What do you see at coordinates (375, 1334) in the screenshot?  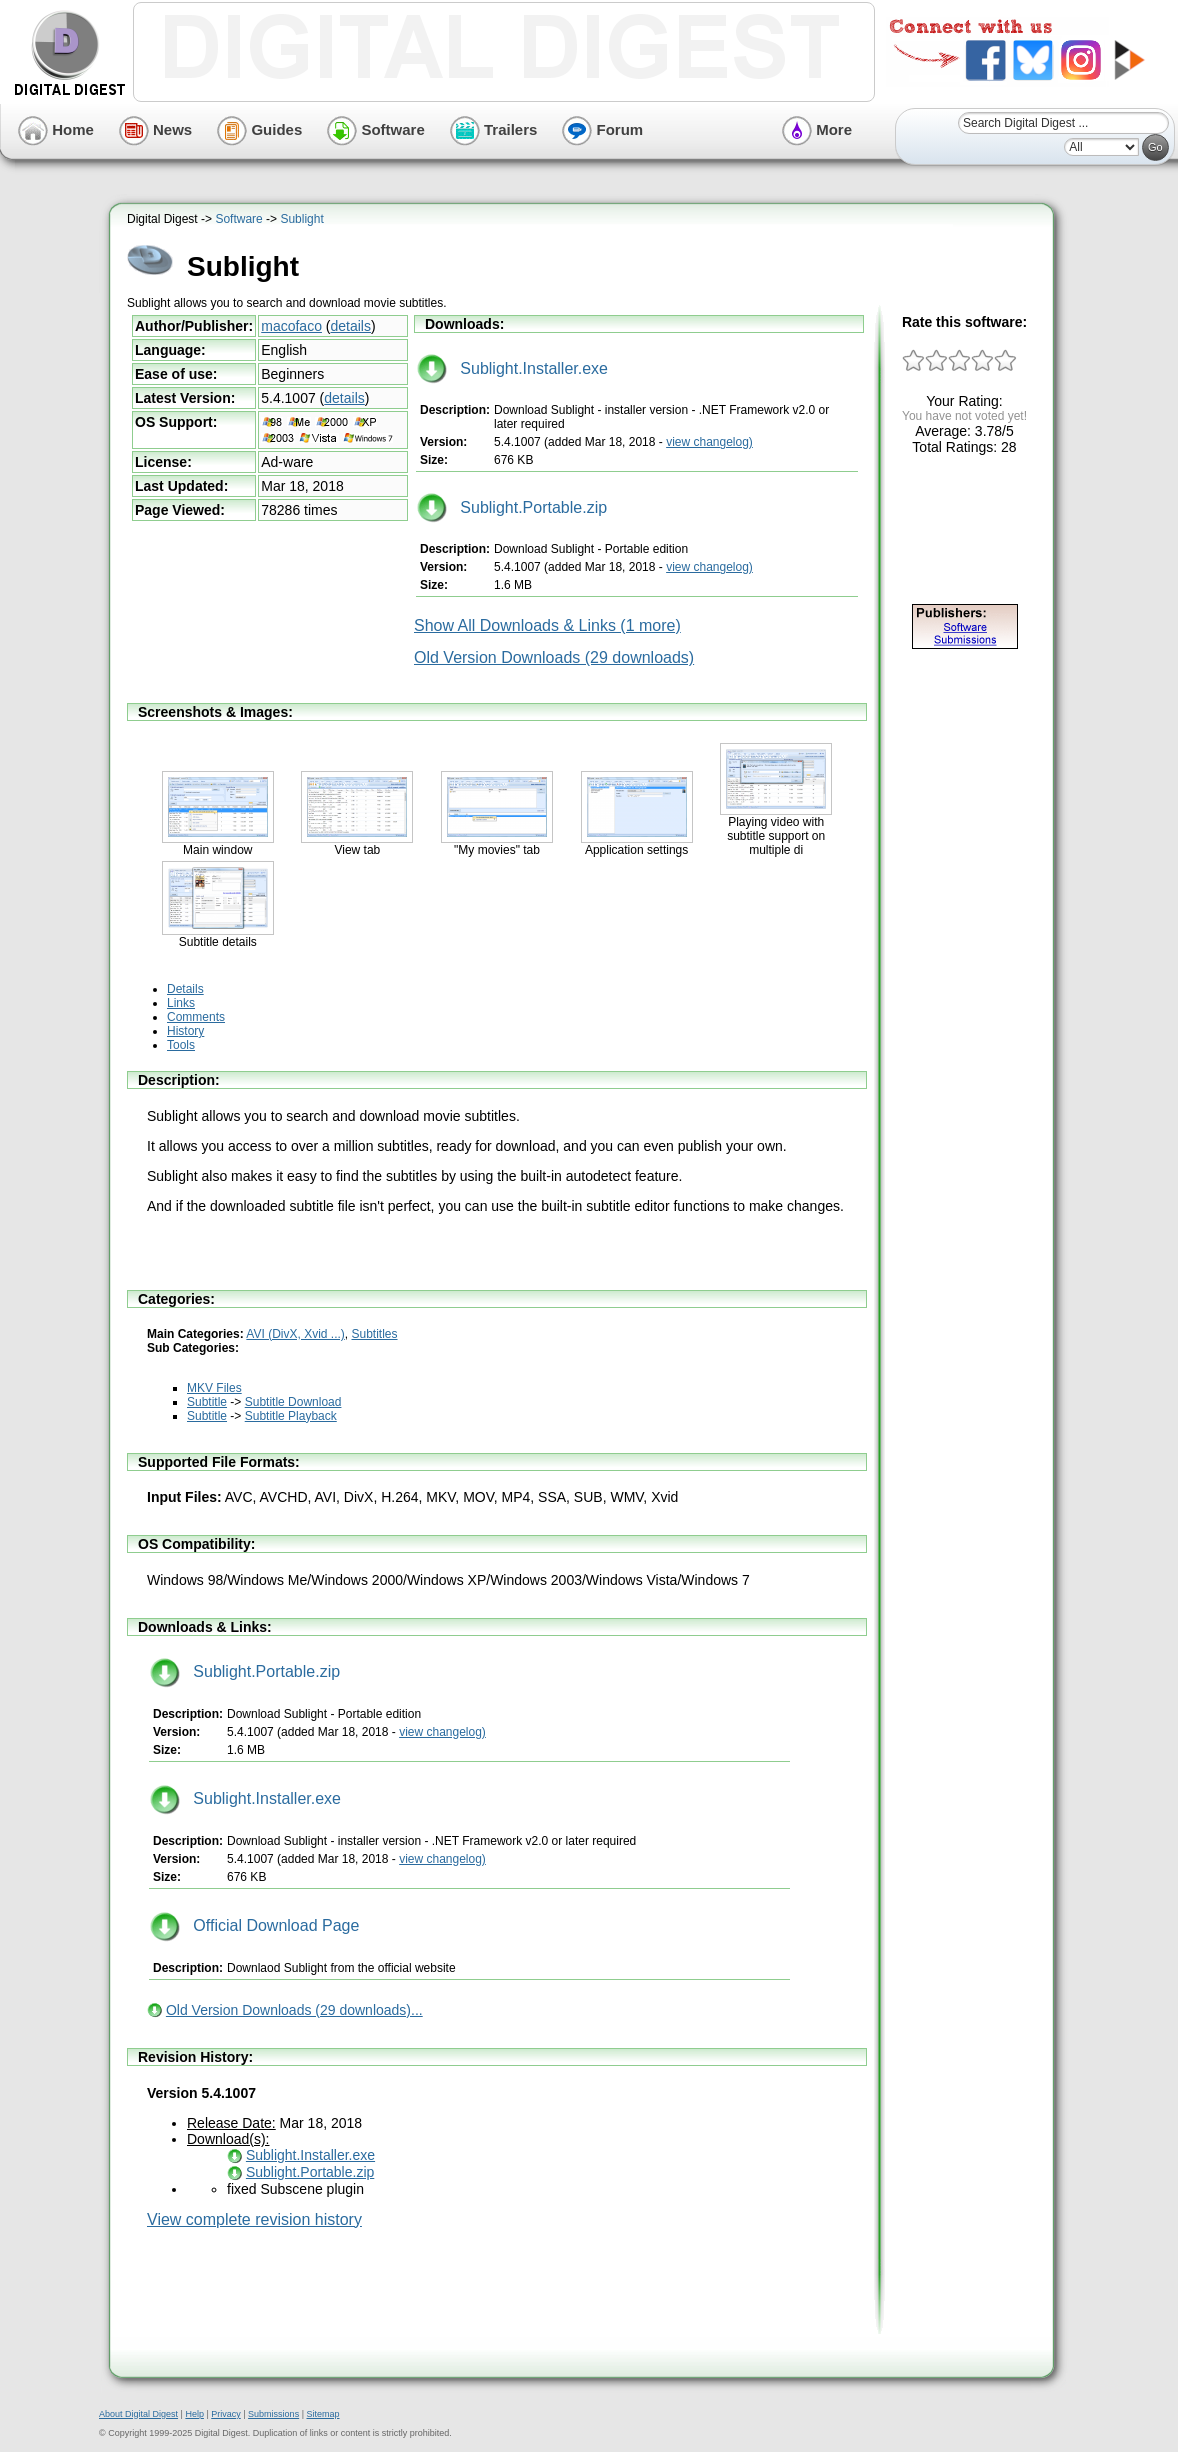 I see `Subtitles` at bounding box center [375, 1334].